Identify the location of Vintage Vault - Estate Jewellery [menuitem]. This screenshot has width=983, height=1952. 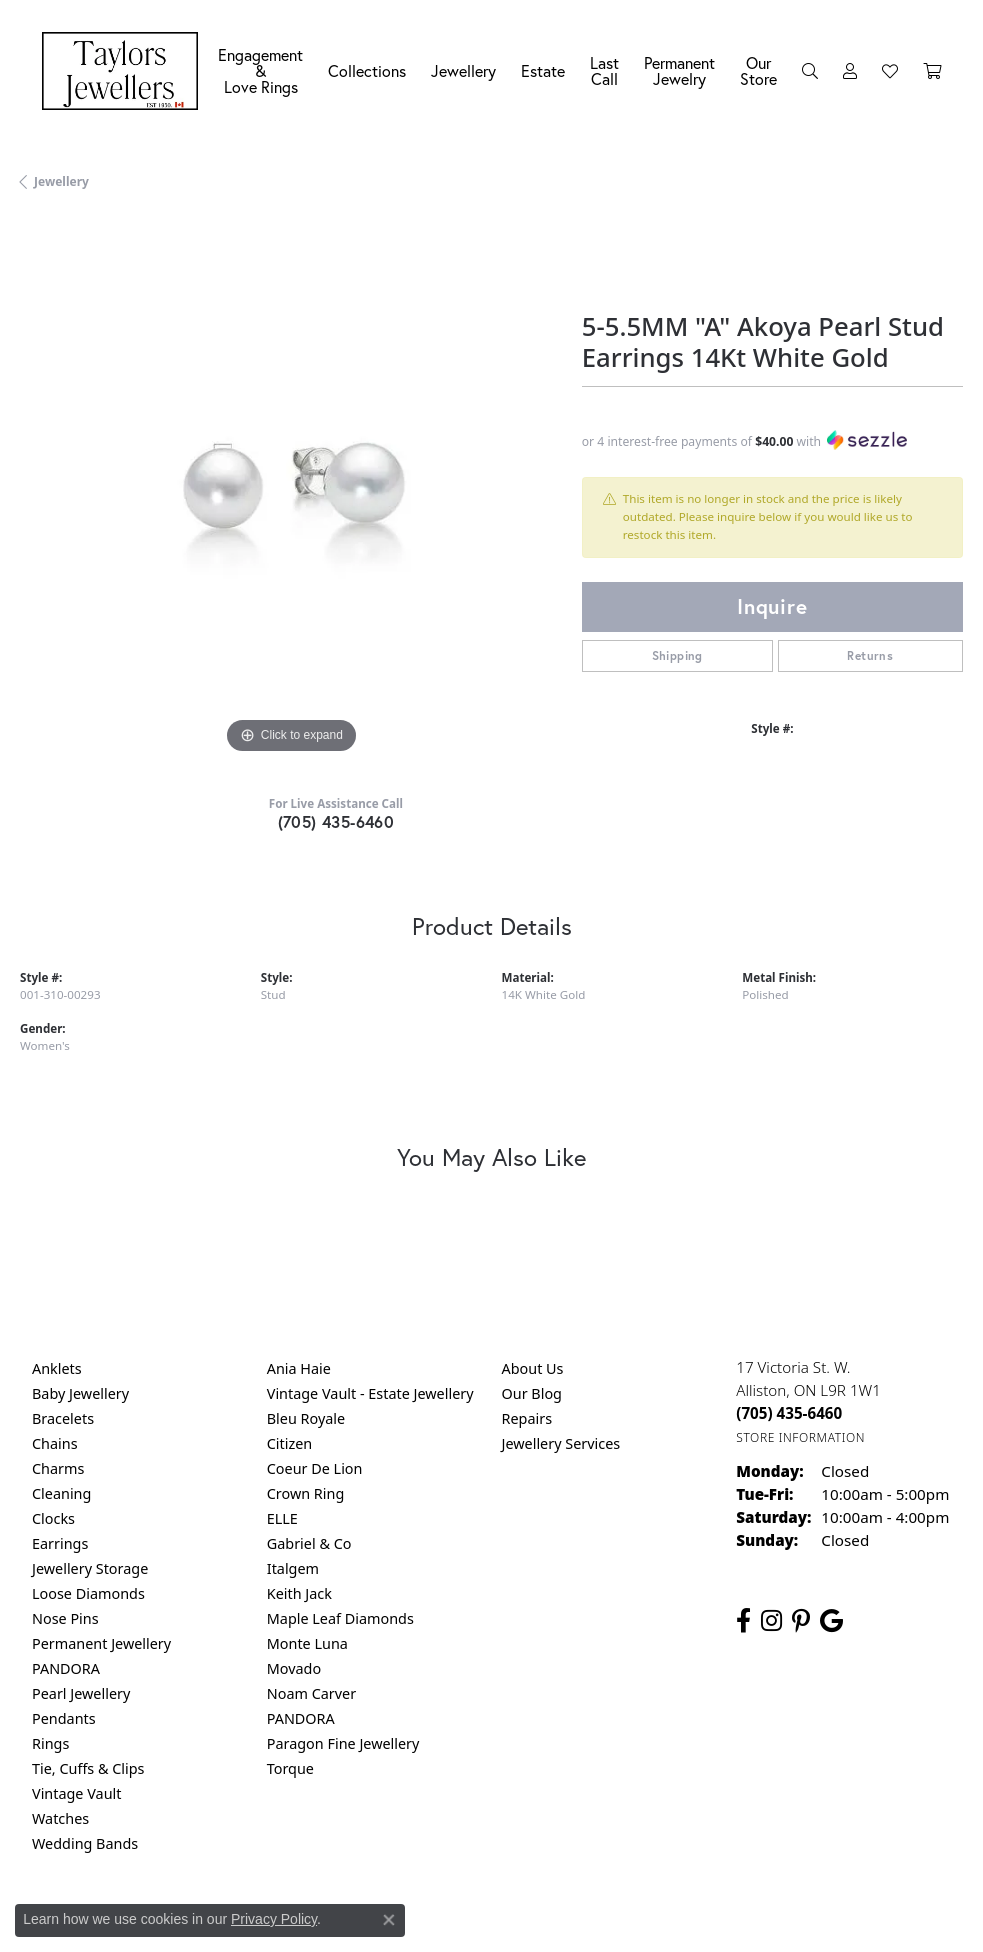
(370, 1393).